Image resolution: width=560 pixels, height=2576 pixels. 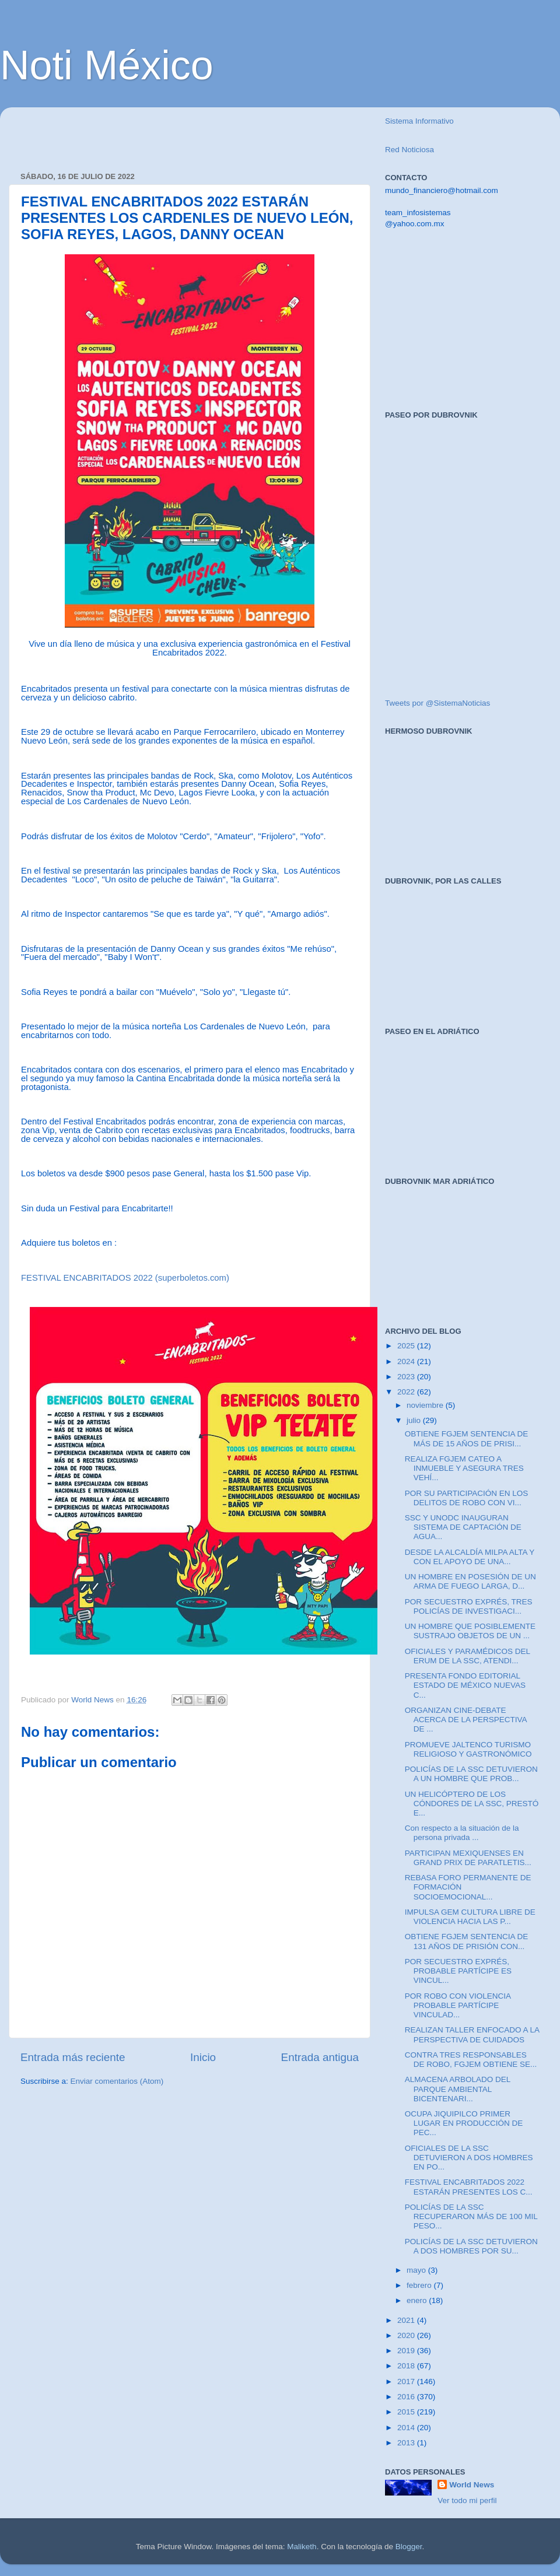 What do you see at coordinates (457, 2088) in the screenshot?
I see `ALMACENA ARBOLADO DEL PARQUE AMBIENTAL BICENTENARI...` at bounding box center [457, 2088].